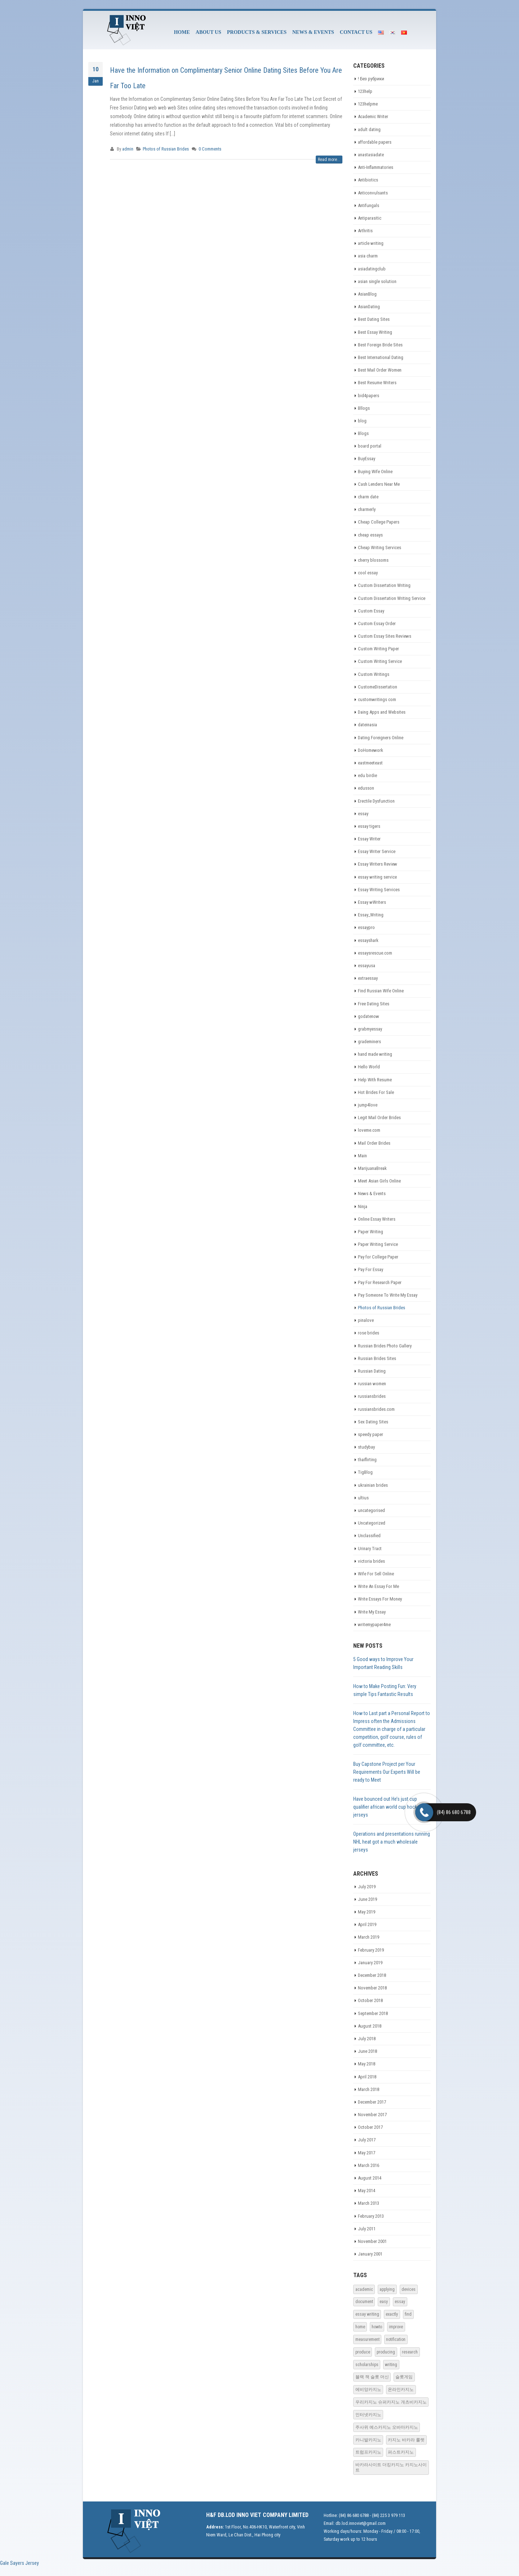  Describe the element at coordinates (387, 1807) in the screenshot. I see `Have bounced out He’s just cup qualifier african world cup hockey jerseys` at that location.